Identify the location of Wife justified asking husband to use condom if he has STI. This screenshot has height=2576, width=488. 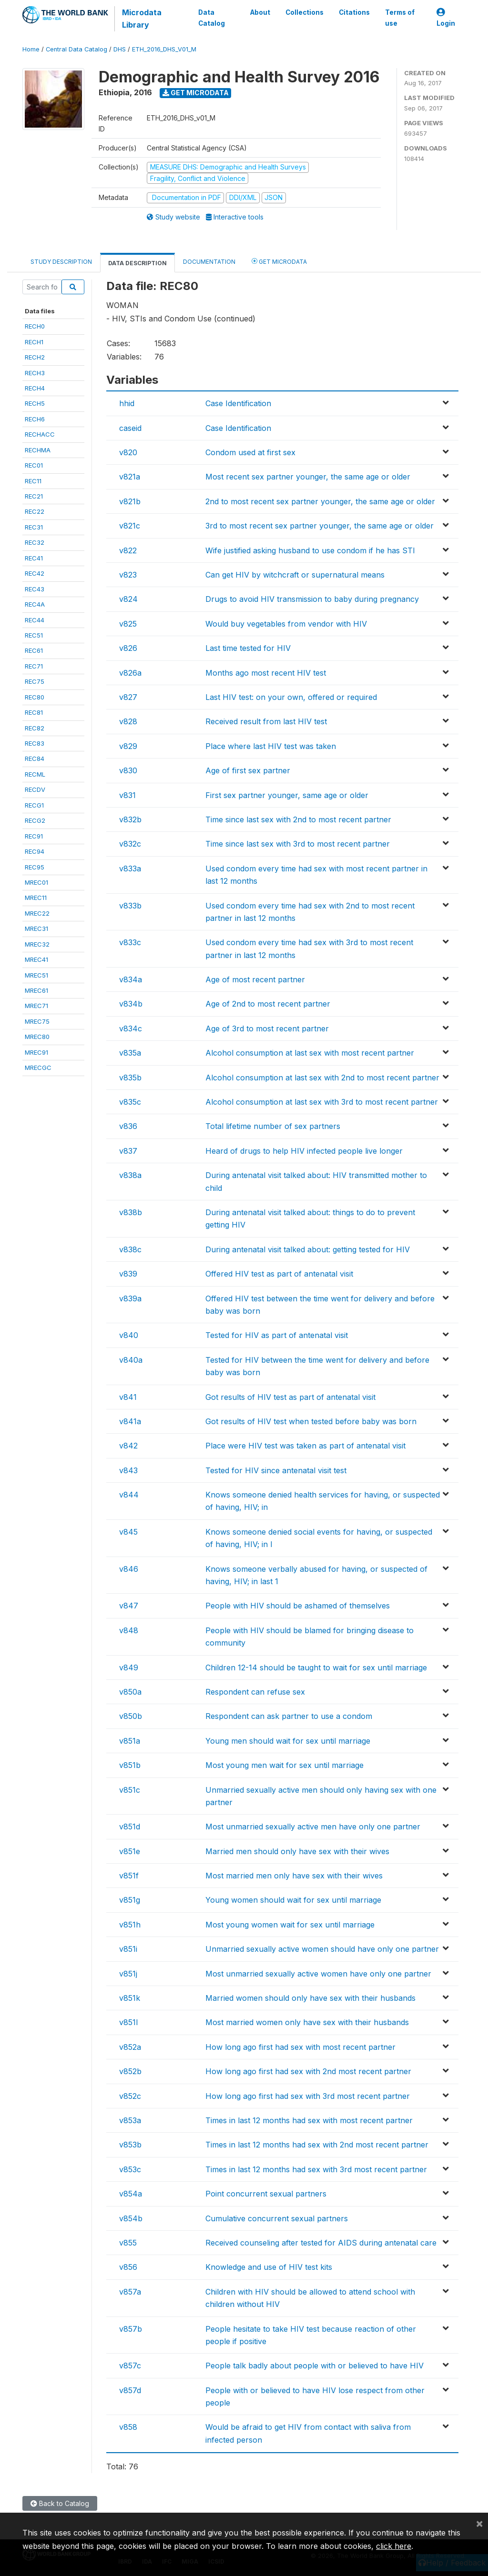
(310, 550).